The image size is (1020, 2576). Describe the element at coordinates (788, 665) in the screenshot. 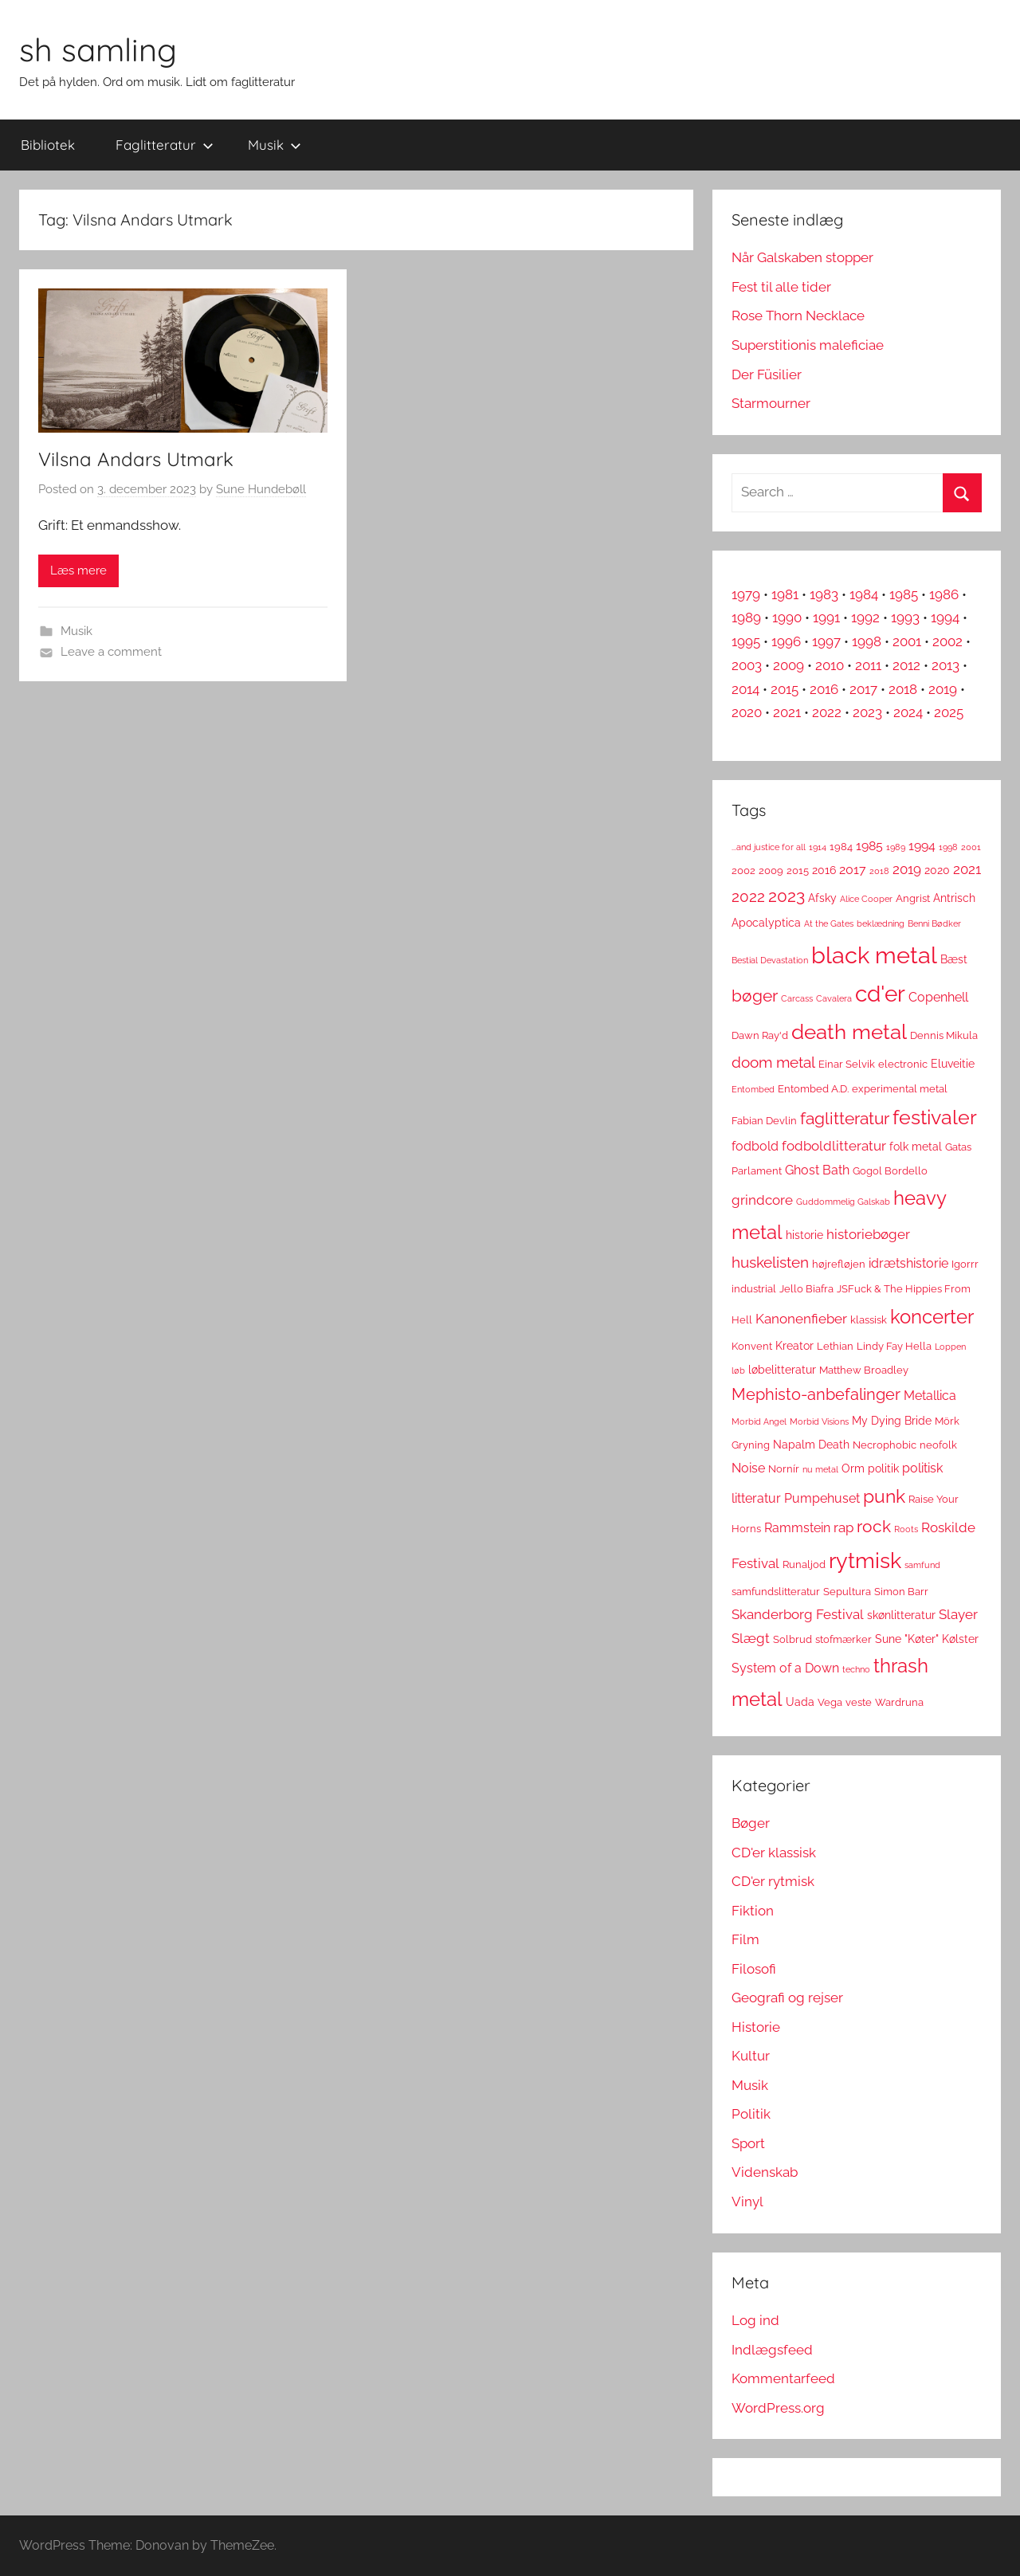

I see `2009` at that location.